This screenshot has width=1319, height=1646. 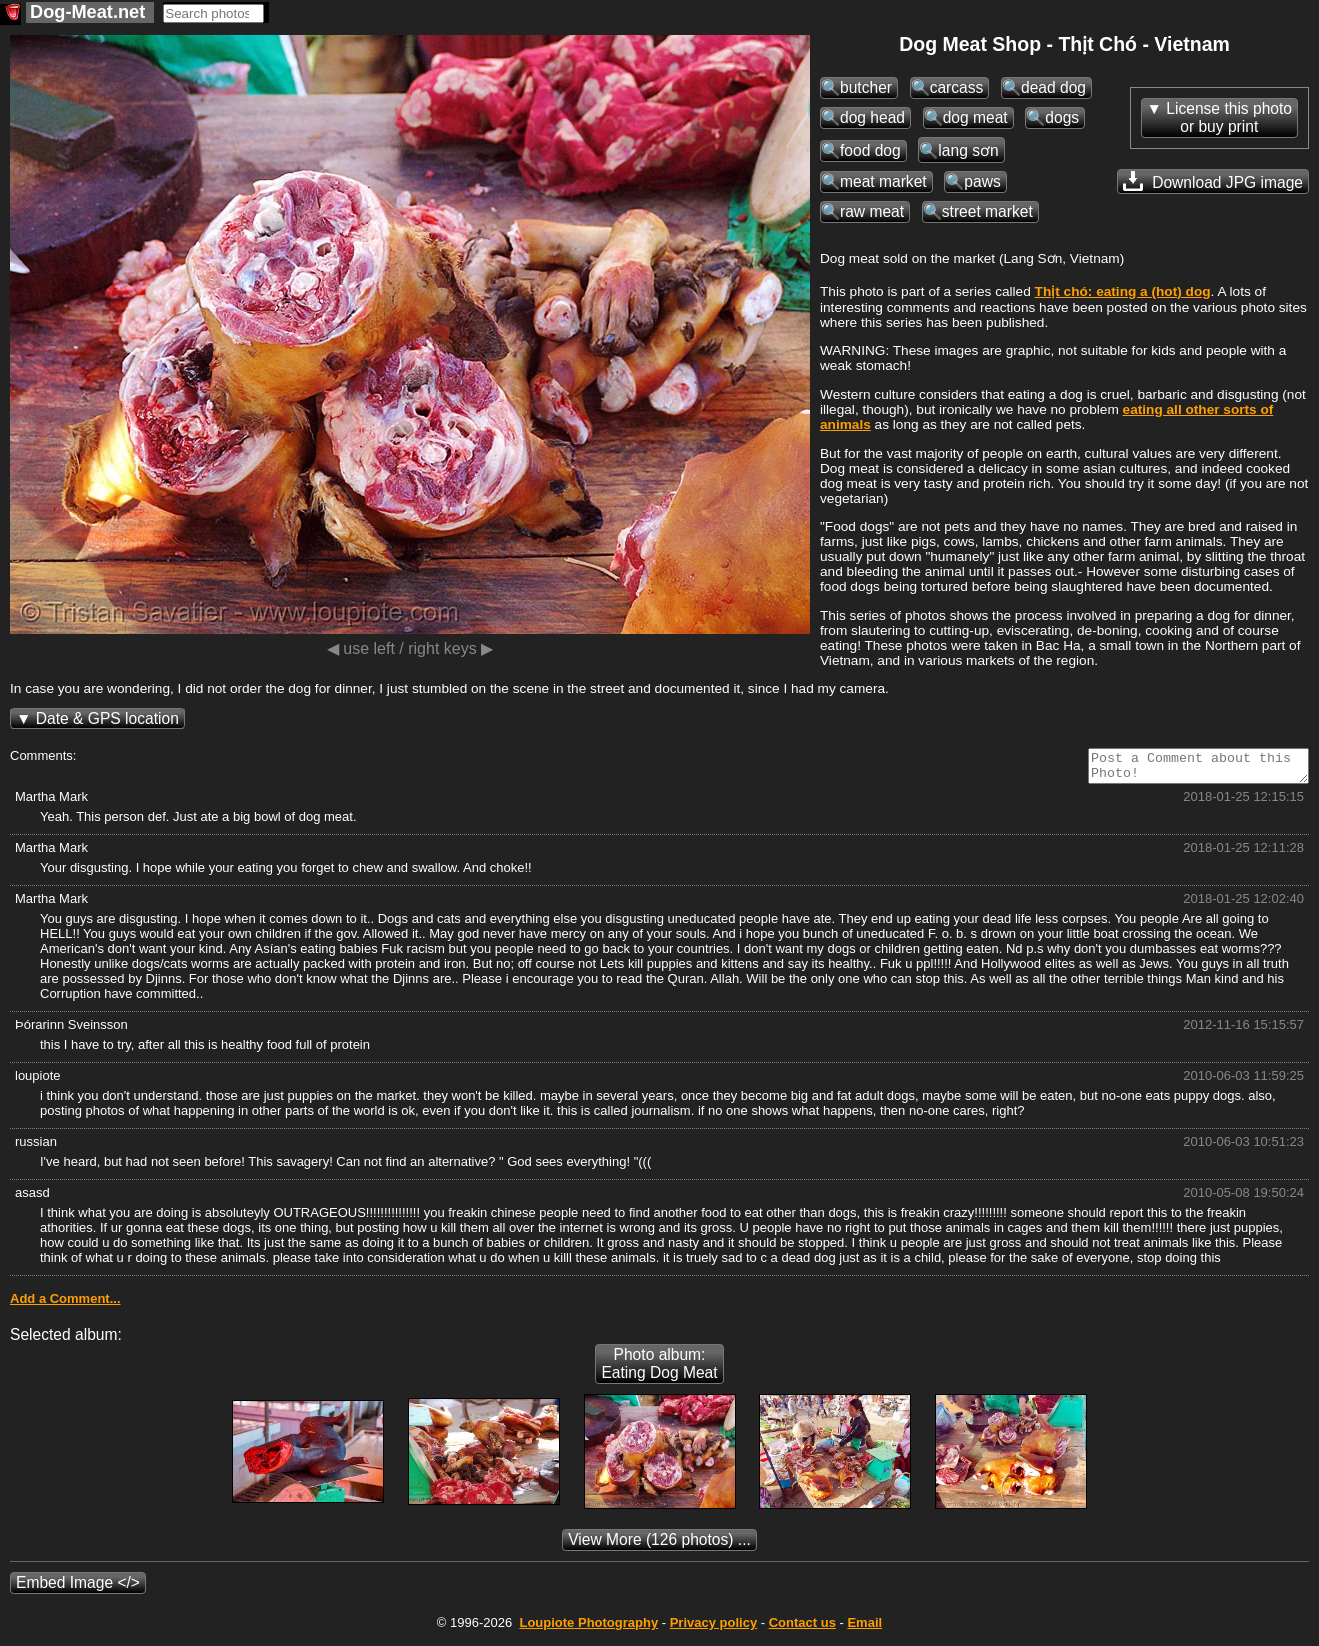 I want to click on (126 photos) ..., so click(x=659, y=1545).